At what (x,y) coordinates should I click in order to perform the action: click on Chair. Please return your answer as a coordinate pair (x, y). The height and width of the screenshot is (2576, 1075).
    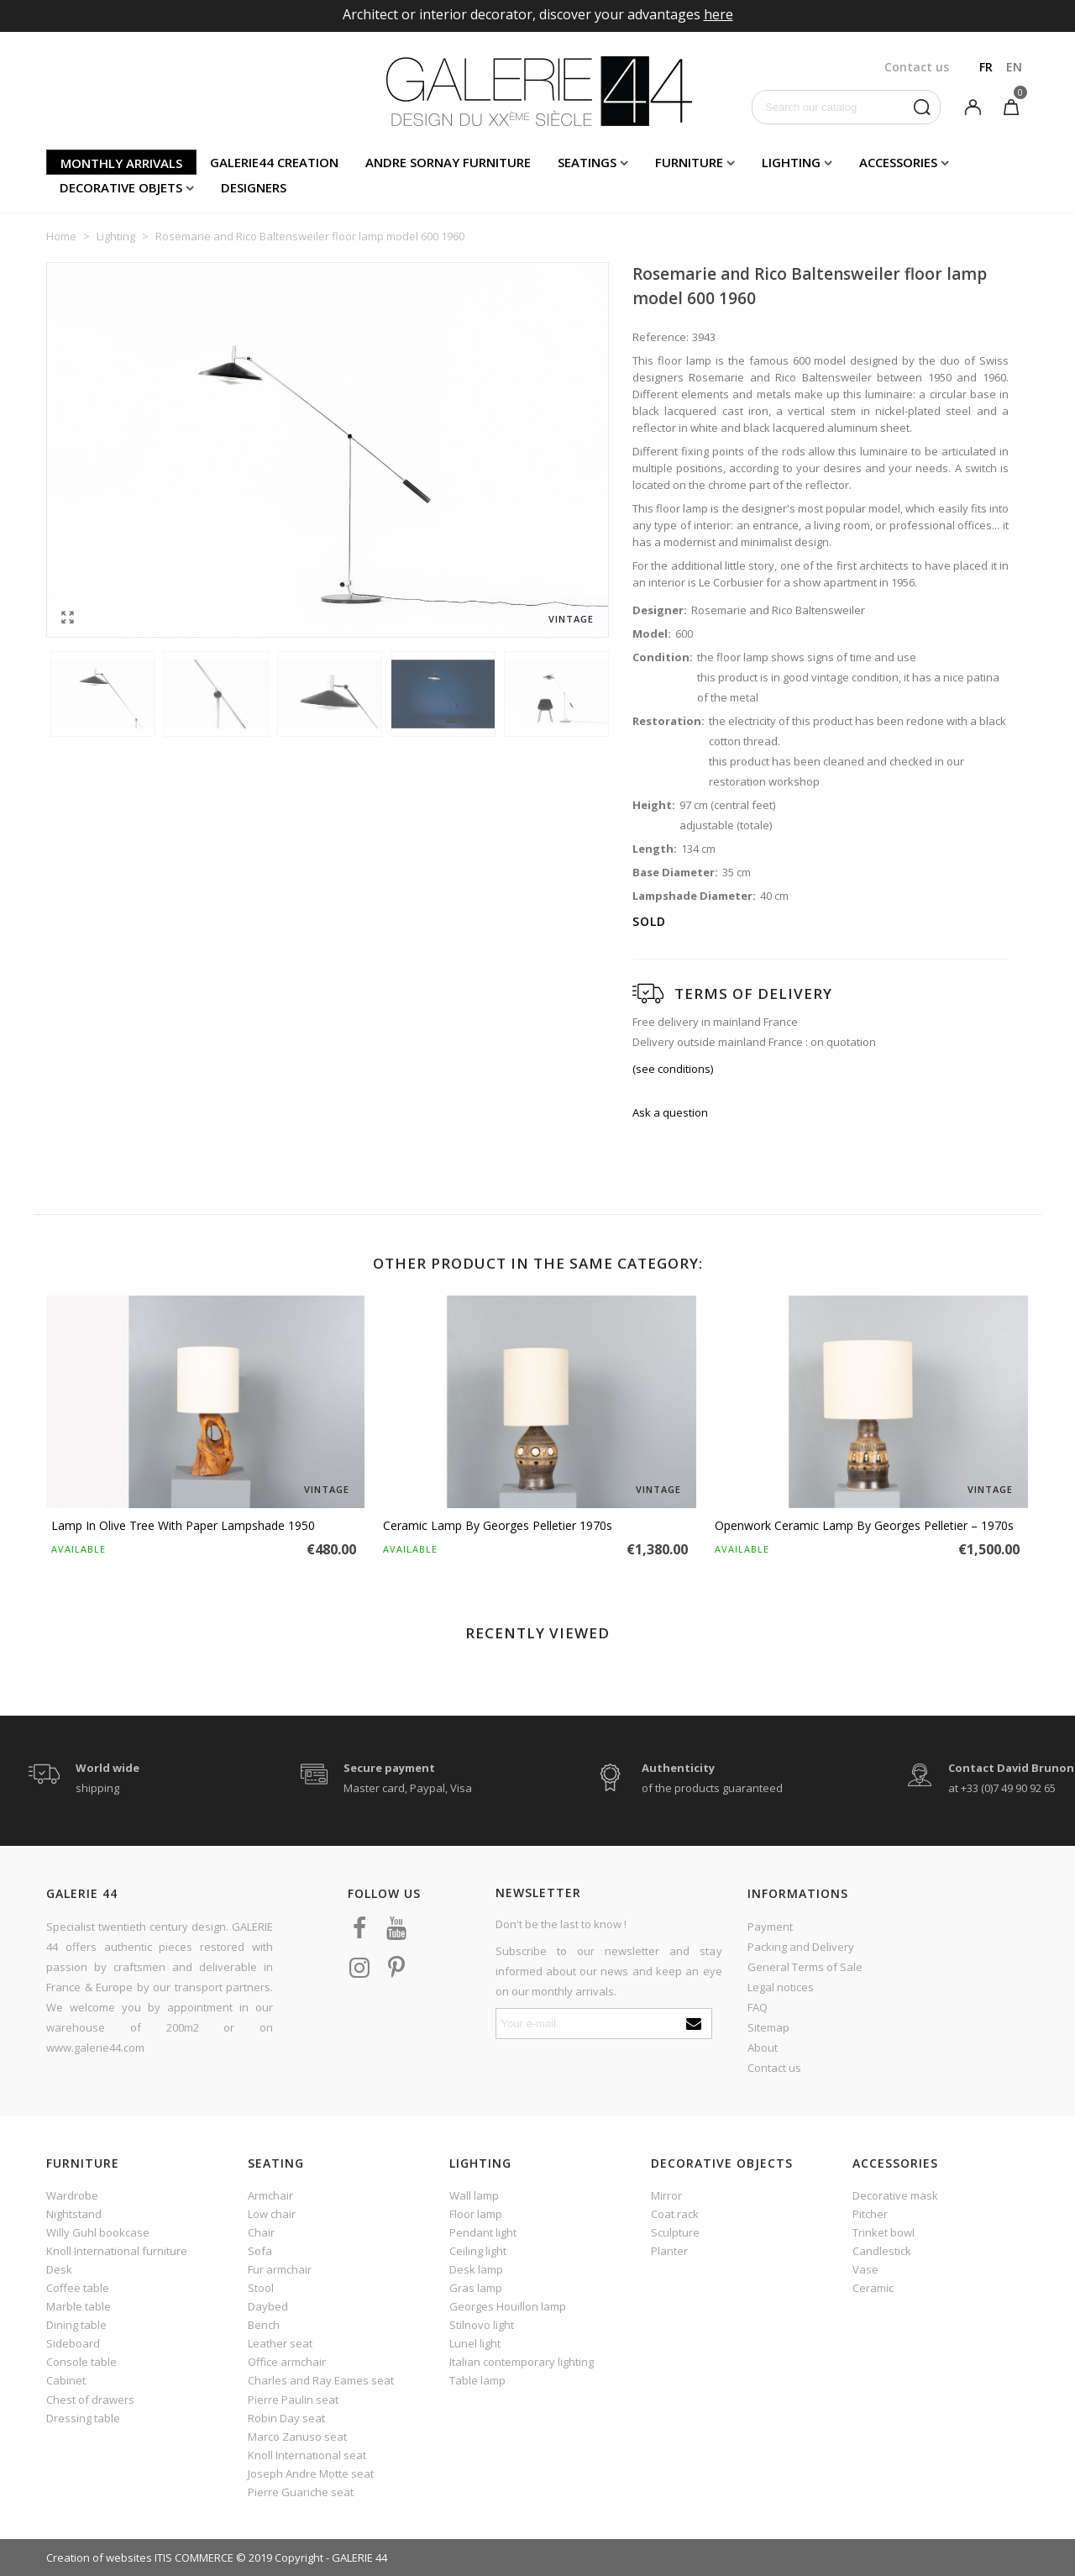
    Looking at the image, I should click on (261, 2232).